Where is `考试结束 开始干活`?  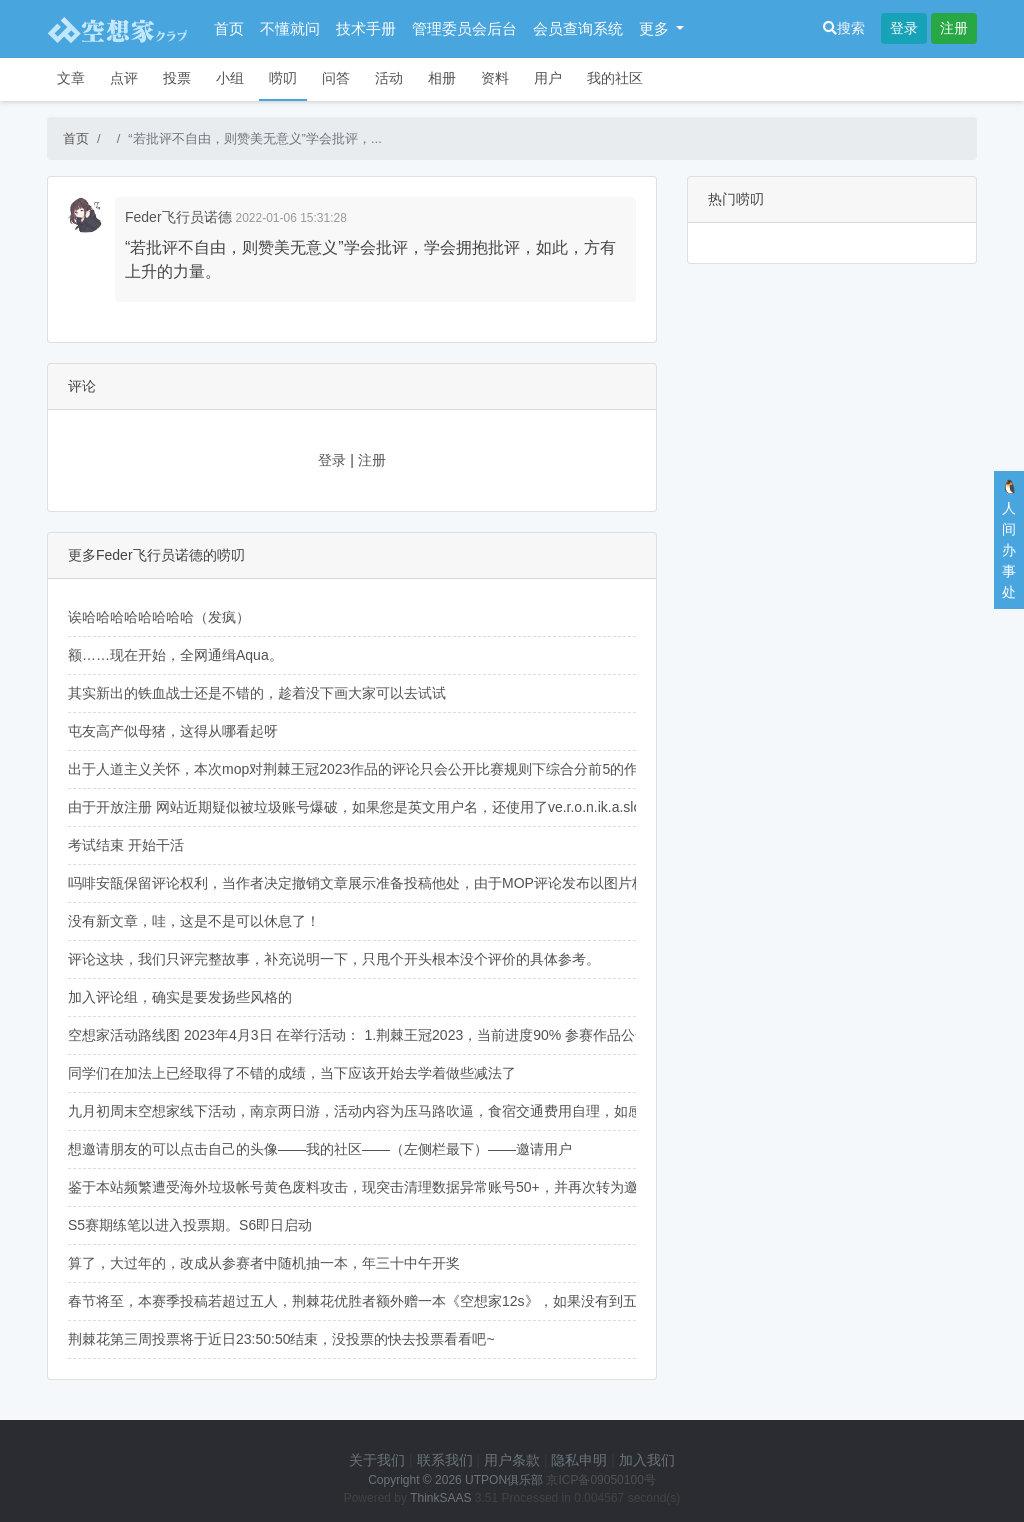 考试结束 开始干活 is located at coordinates (126, 845).